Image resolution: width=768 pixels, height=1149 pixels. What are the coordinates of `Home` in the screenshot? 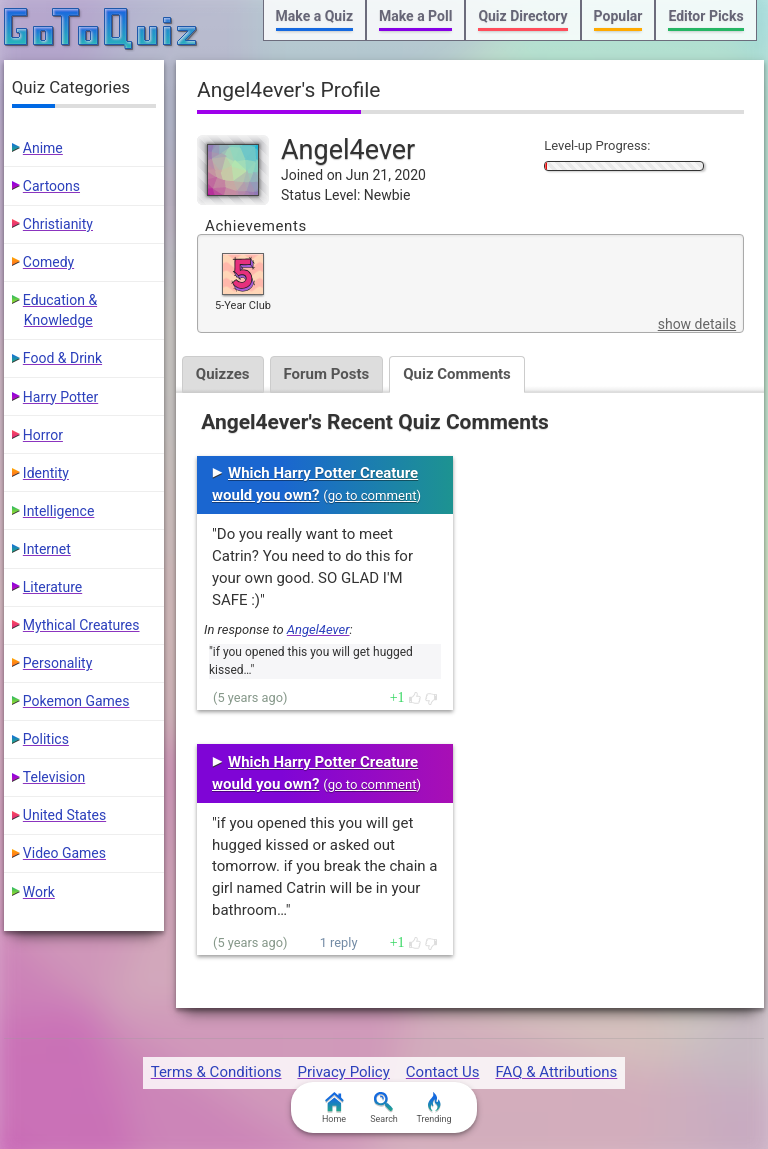 It's located at (334, 1108).